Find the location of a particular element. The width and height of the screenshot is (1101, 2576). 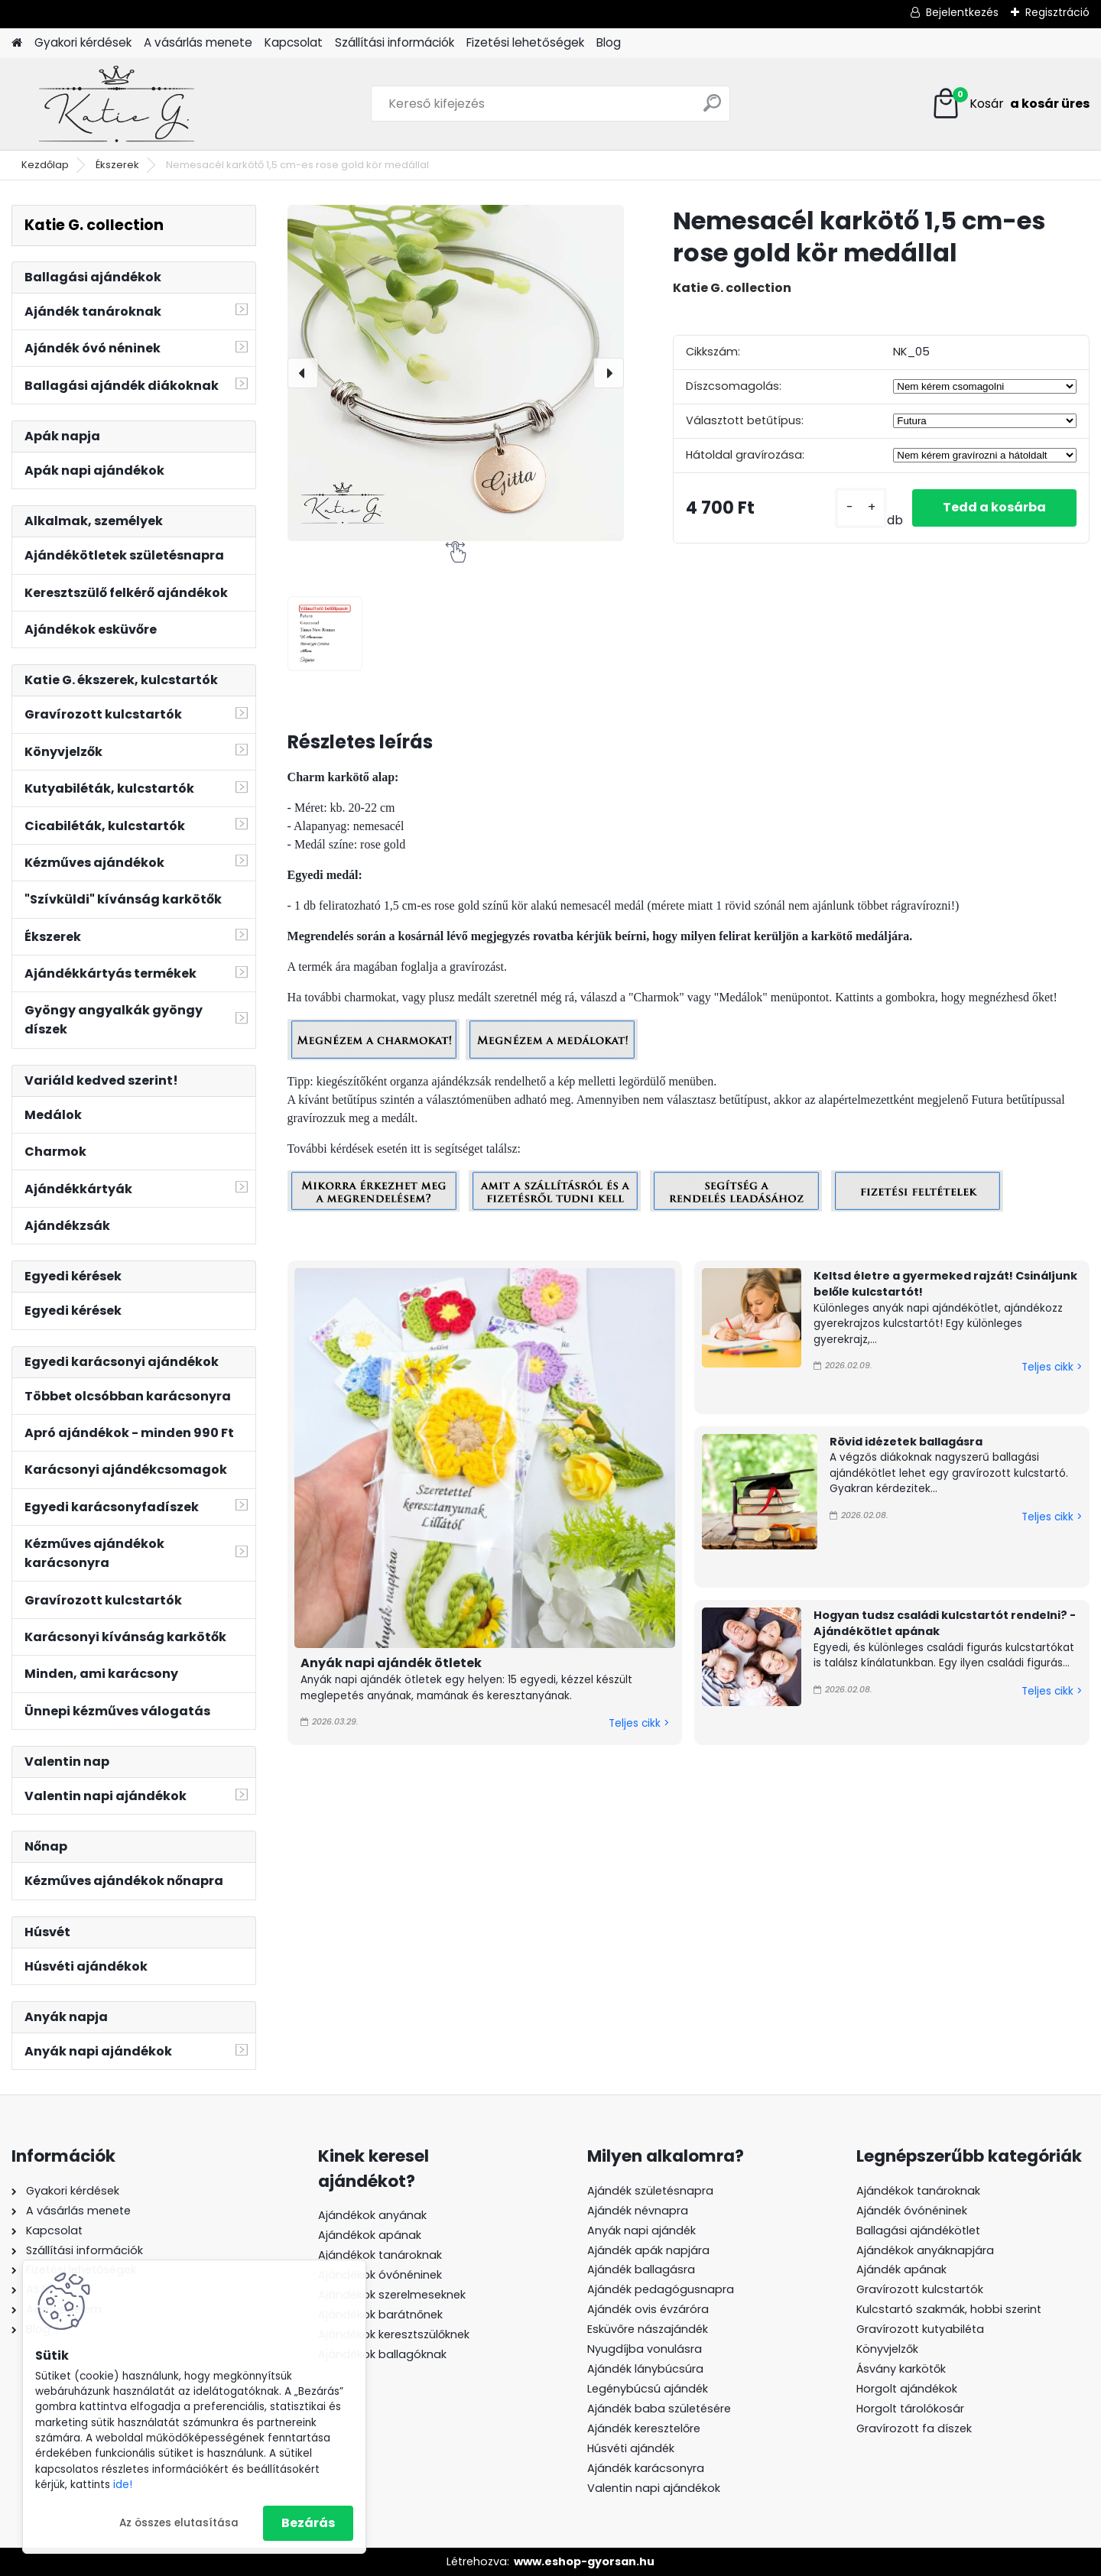

Bezárás is located at coordinates (308, 2523).